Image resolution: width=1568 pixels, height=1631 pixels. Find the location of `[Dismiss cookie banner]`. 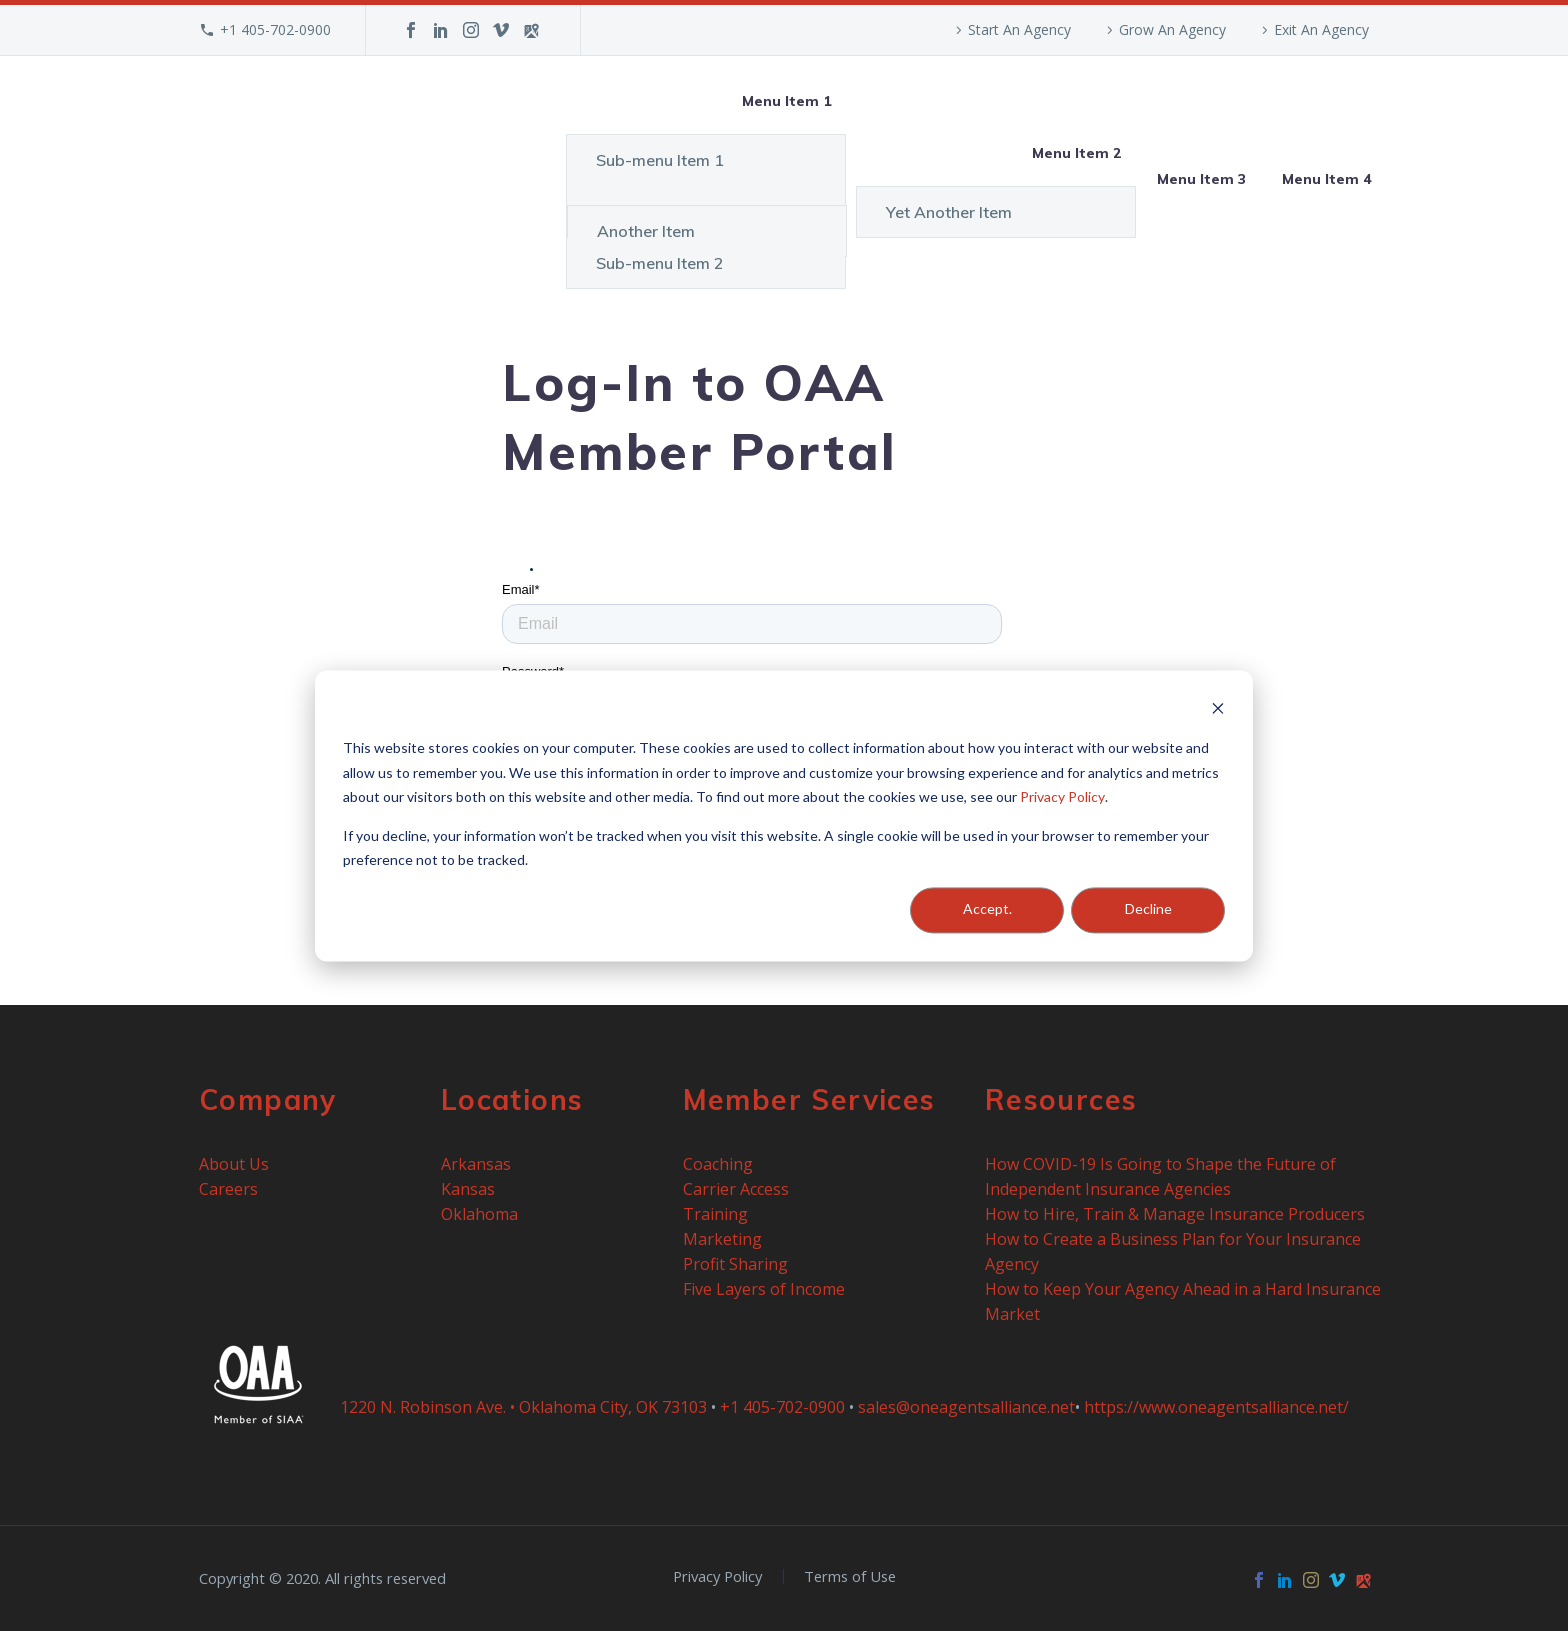

[Dismiss cookie banner] is located at coordinates (1218, 710).